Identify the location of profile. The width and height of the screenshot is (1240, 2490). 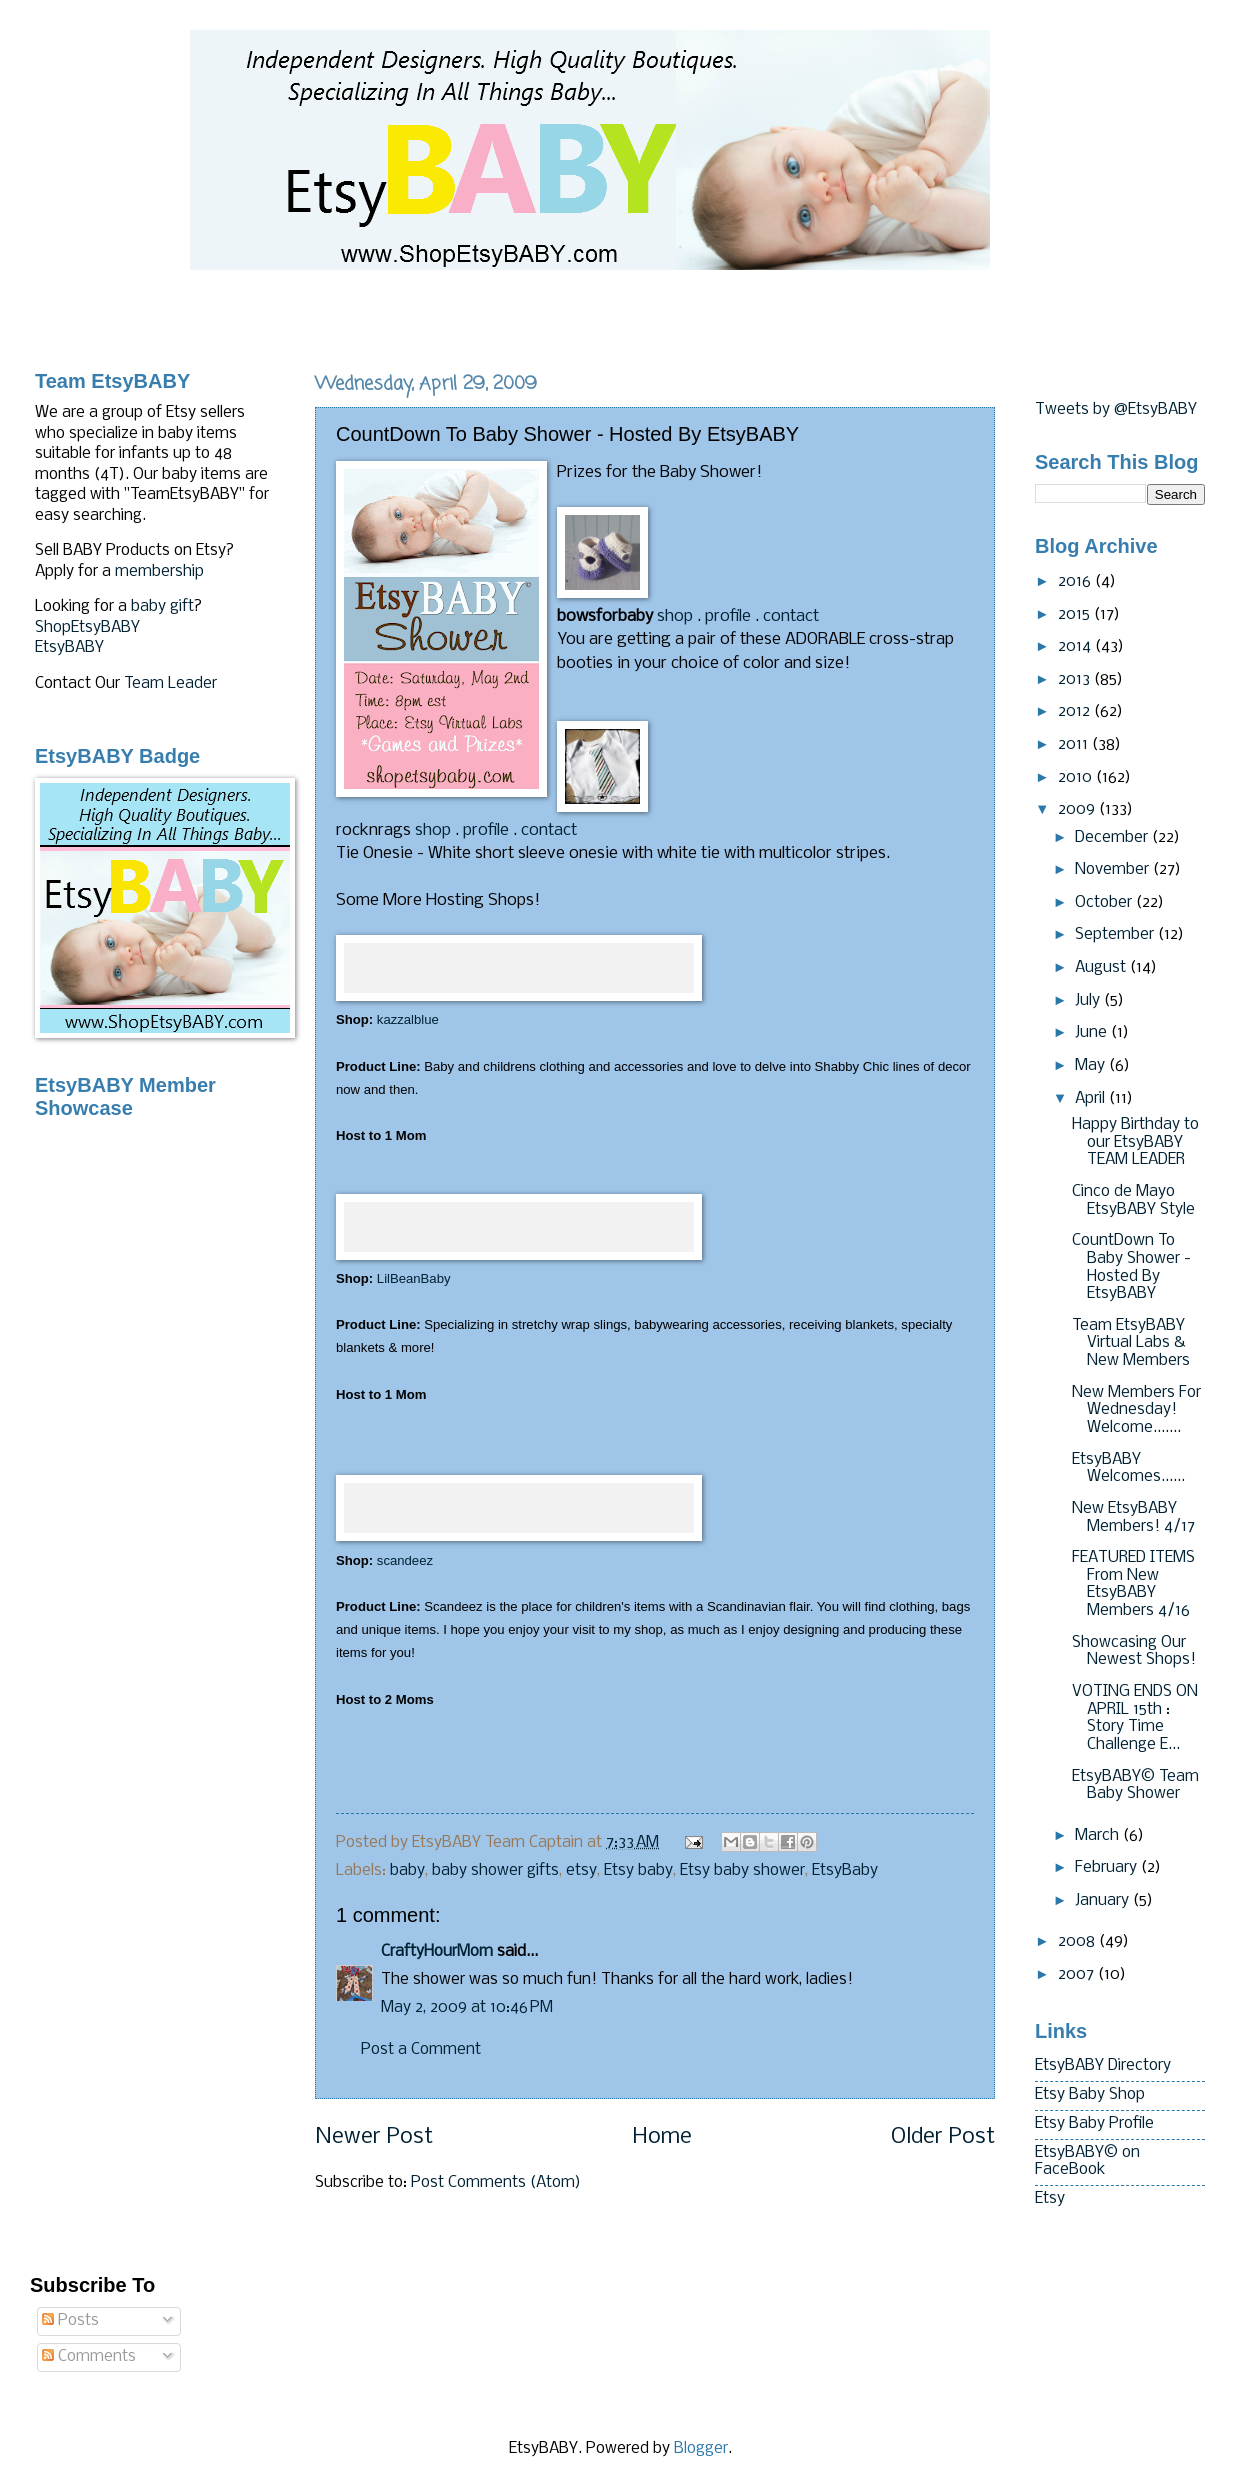
(728, 616).